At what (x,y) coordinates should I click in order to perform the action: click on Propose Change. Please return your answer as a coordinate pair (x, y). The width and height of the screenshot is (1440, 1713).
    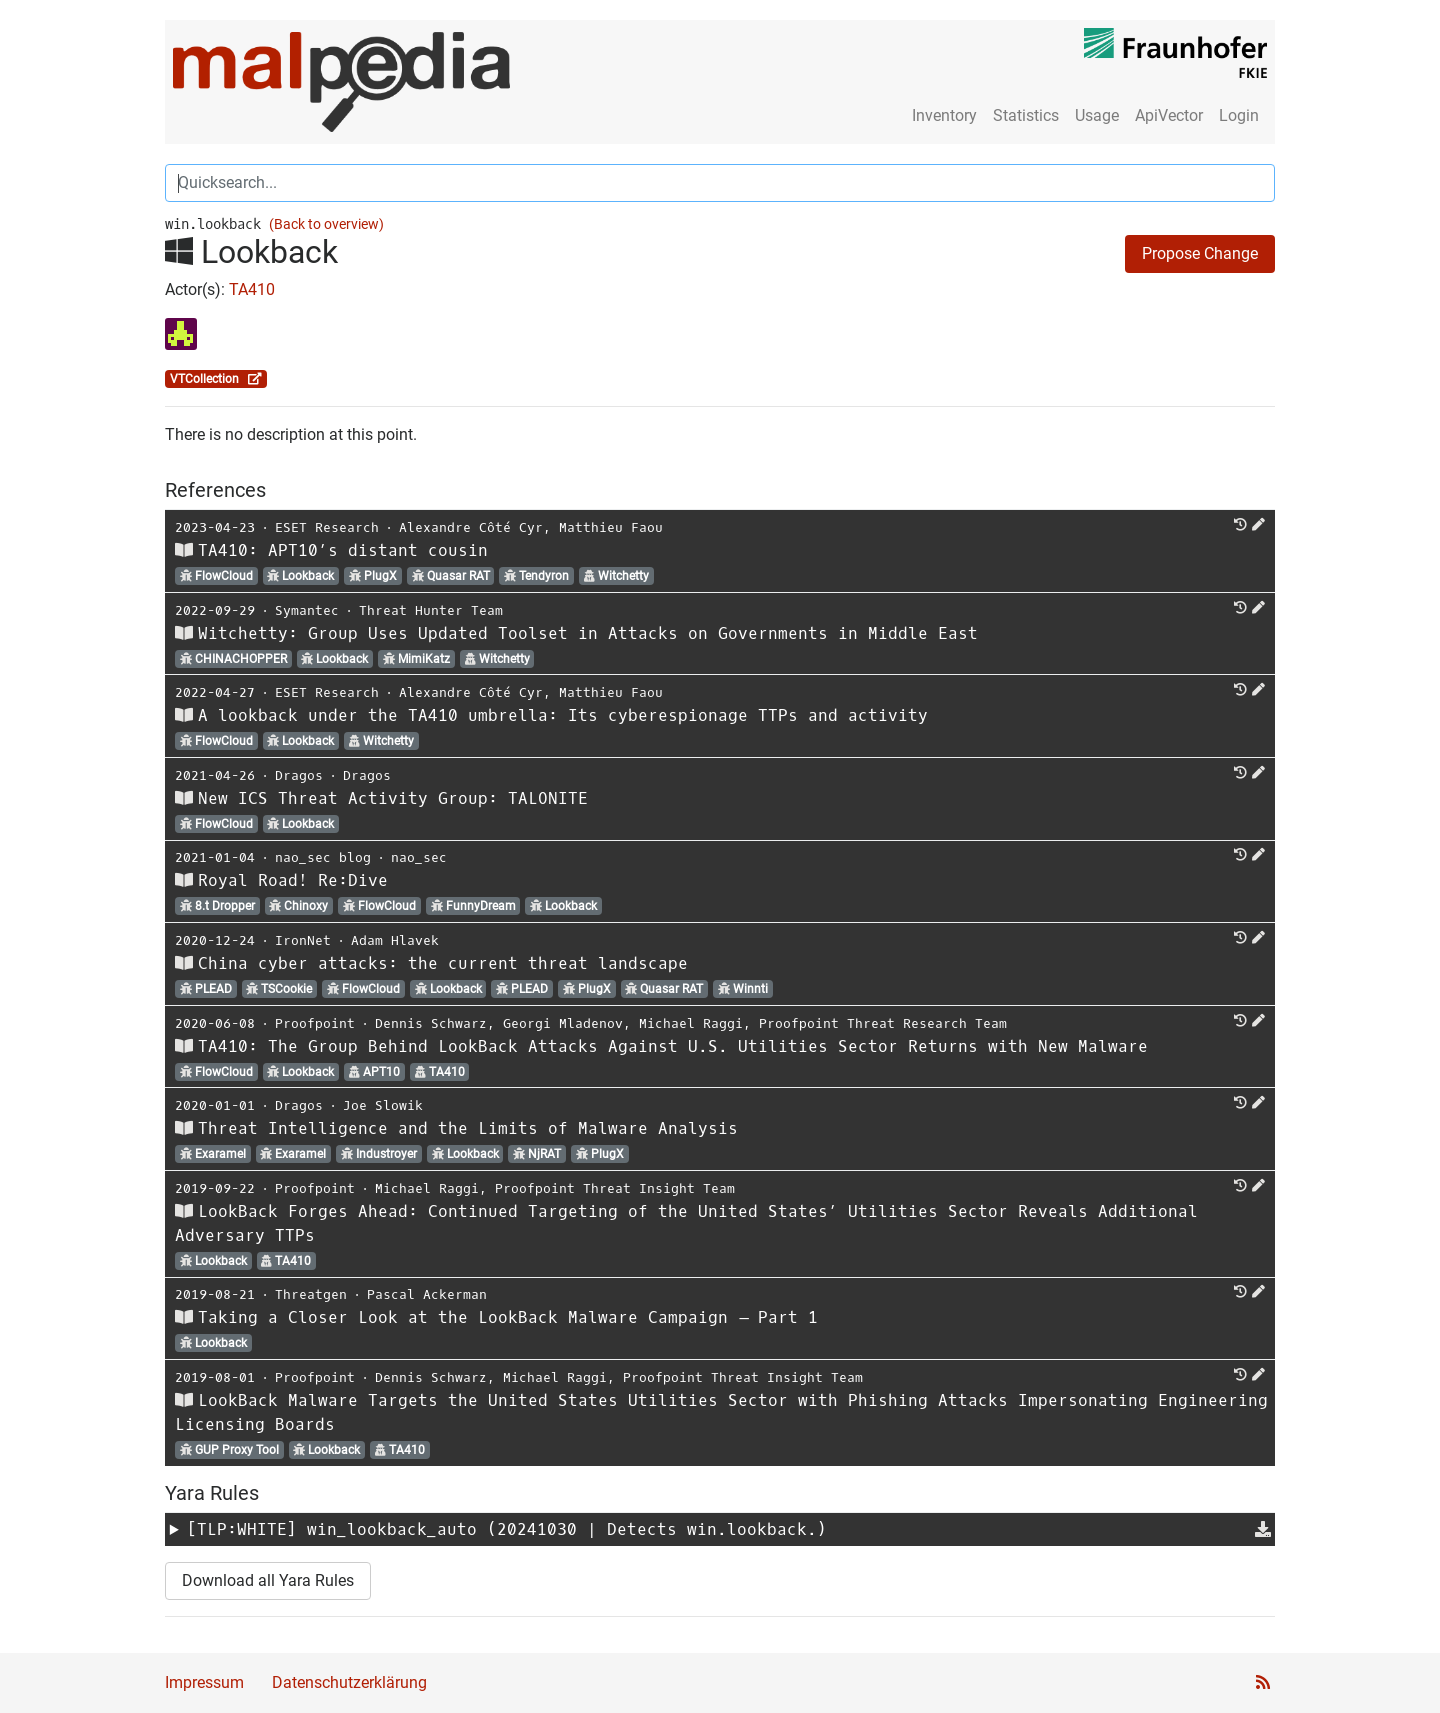
    Looking at the image, I should click on (1200, 253).